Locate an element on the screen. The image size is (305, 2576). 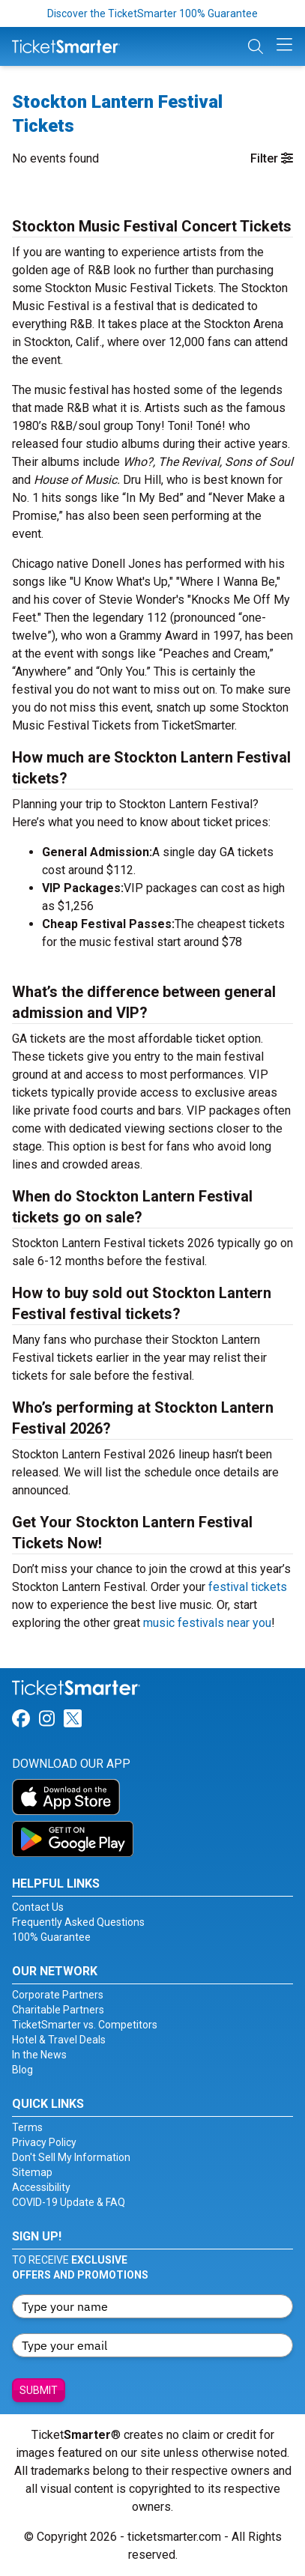
festival tickets is located at coordinates (247, 1587).